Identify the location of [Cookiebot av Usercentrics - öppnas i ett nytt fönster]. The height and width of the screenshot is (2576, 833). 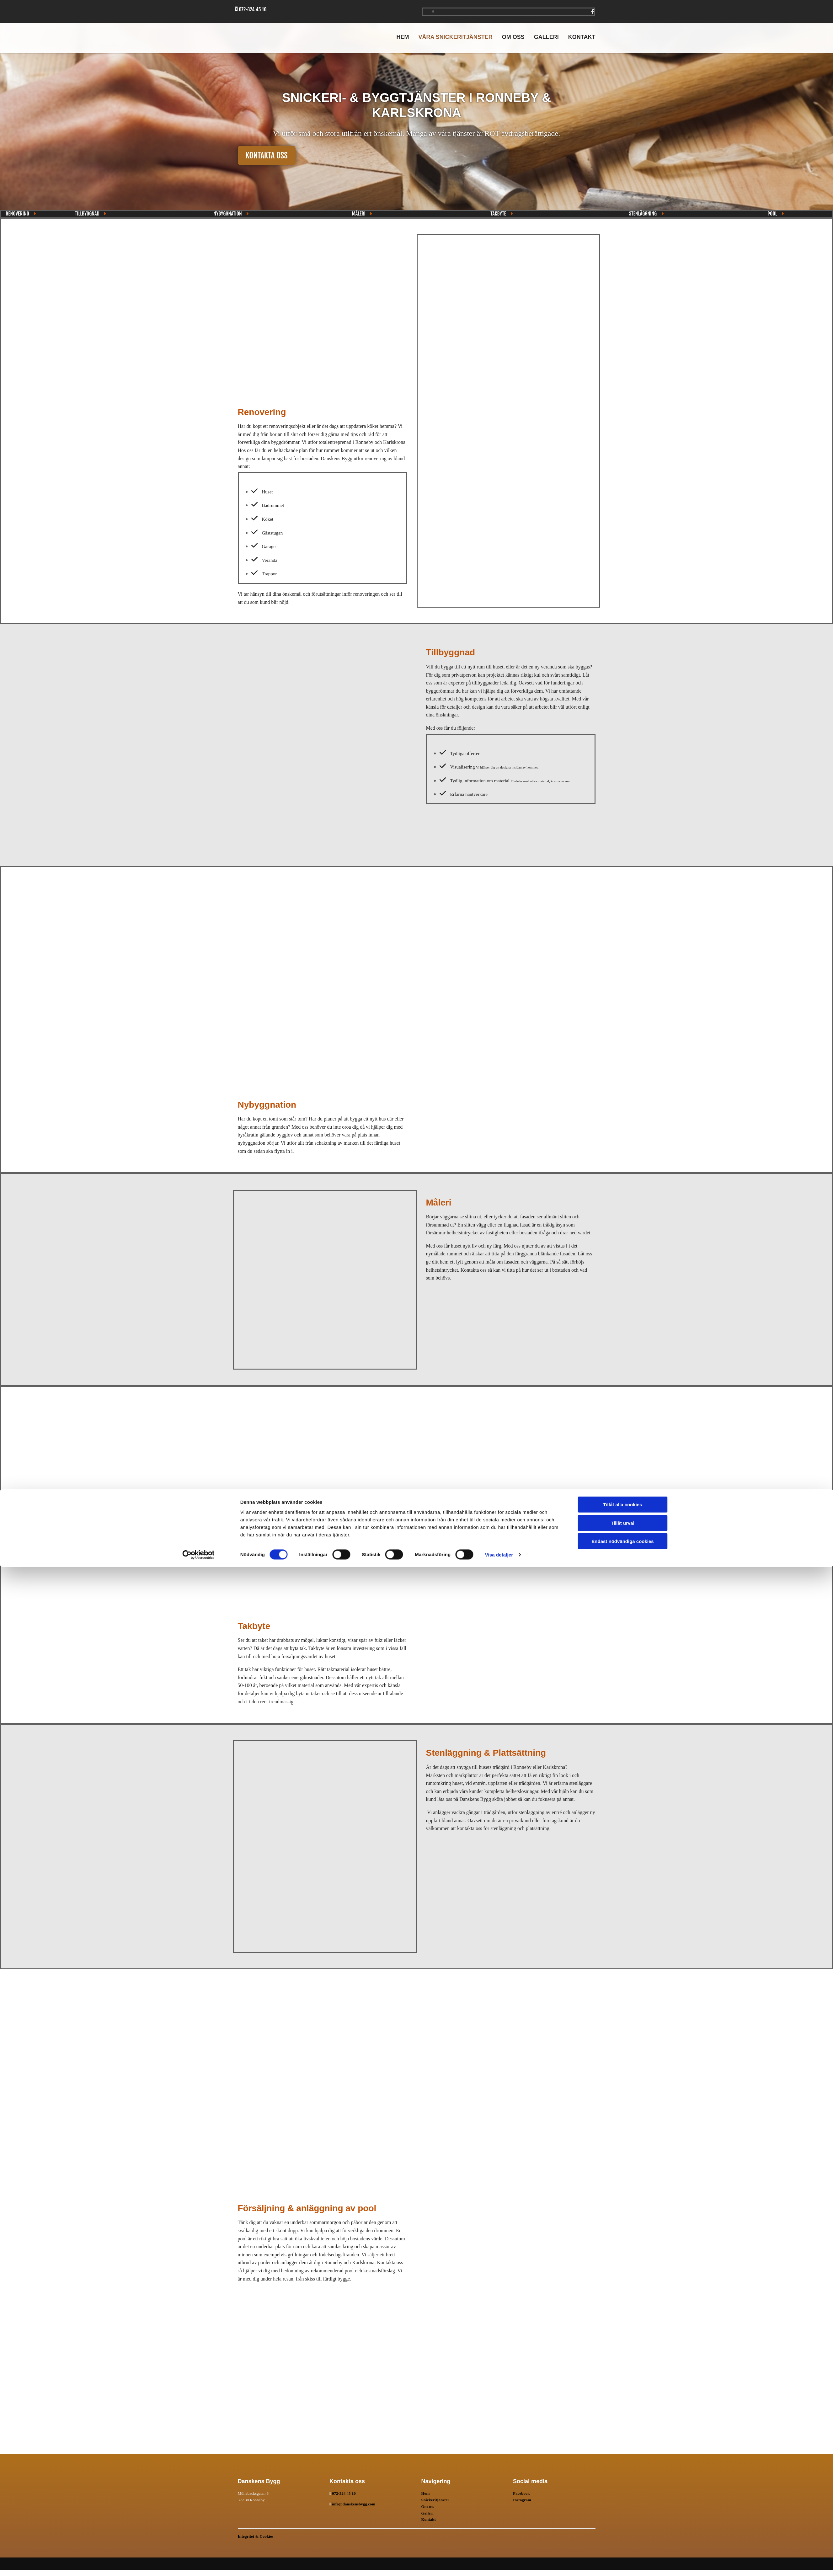
(198, 2563).